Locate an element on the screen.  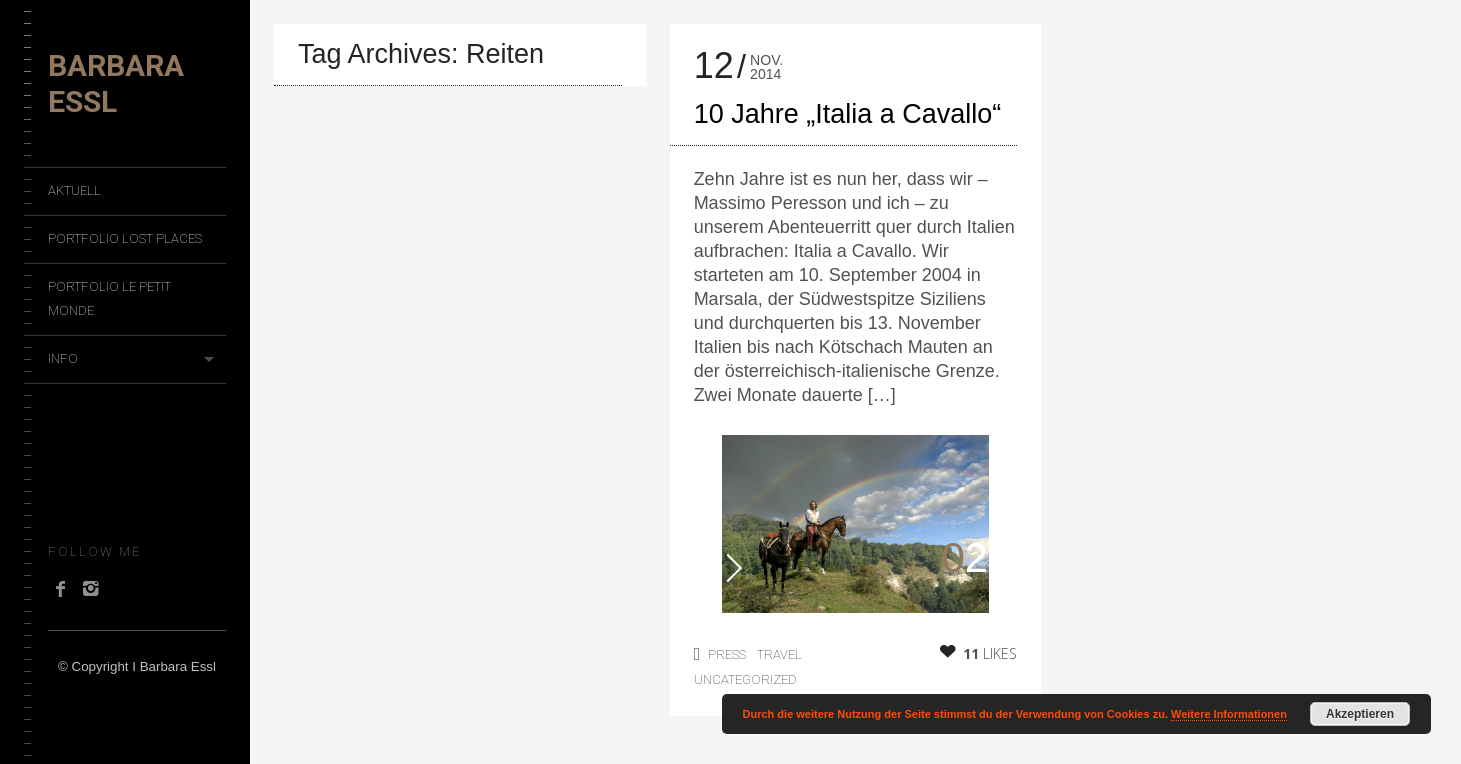
Press is located at coordinates (727, 654).